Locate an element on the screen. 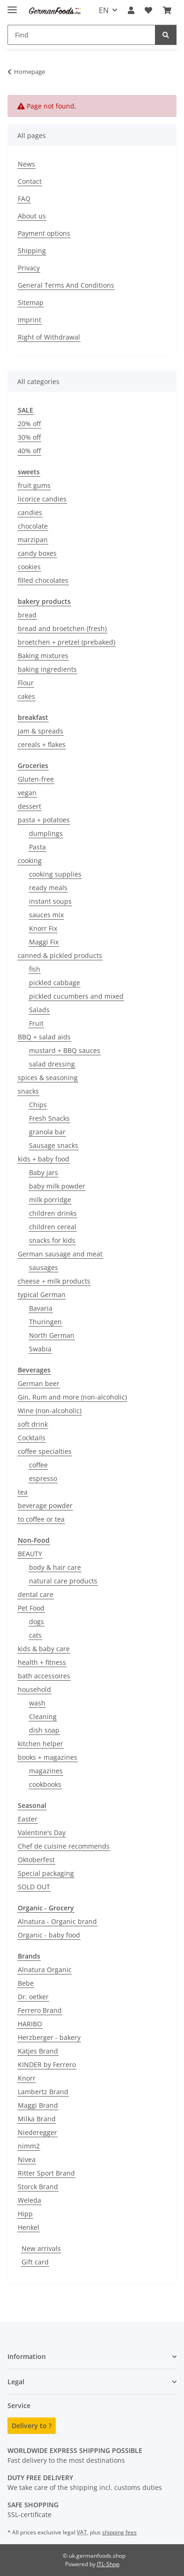 Image resolution: width=184 pixels, height=2576 pixels. Gin, Rum and more (non-alcoholic) is located at coordinates (72, 1397).